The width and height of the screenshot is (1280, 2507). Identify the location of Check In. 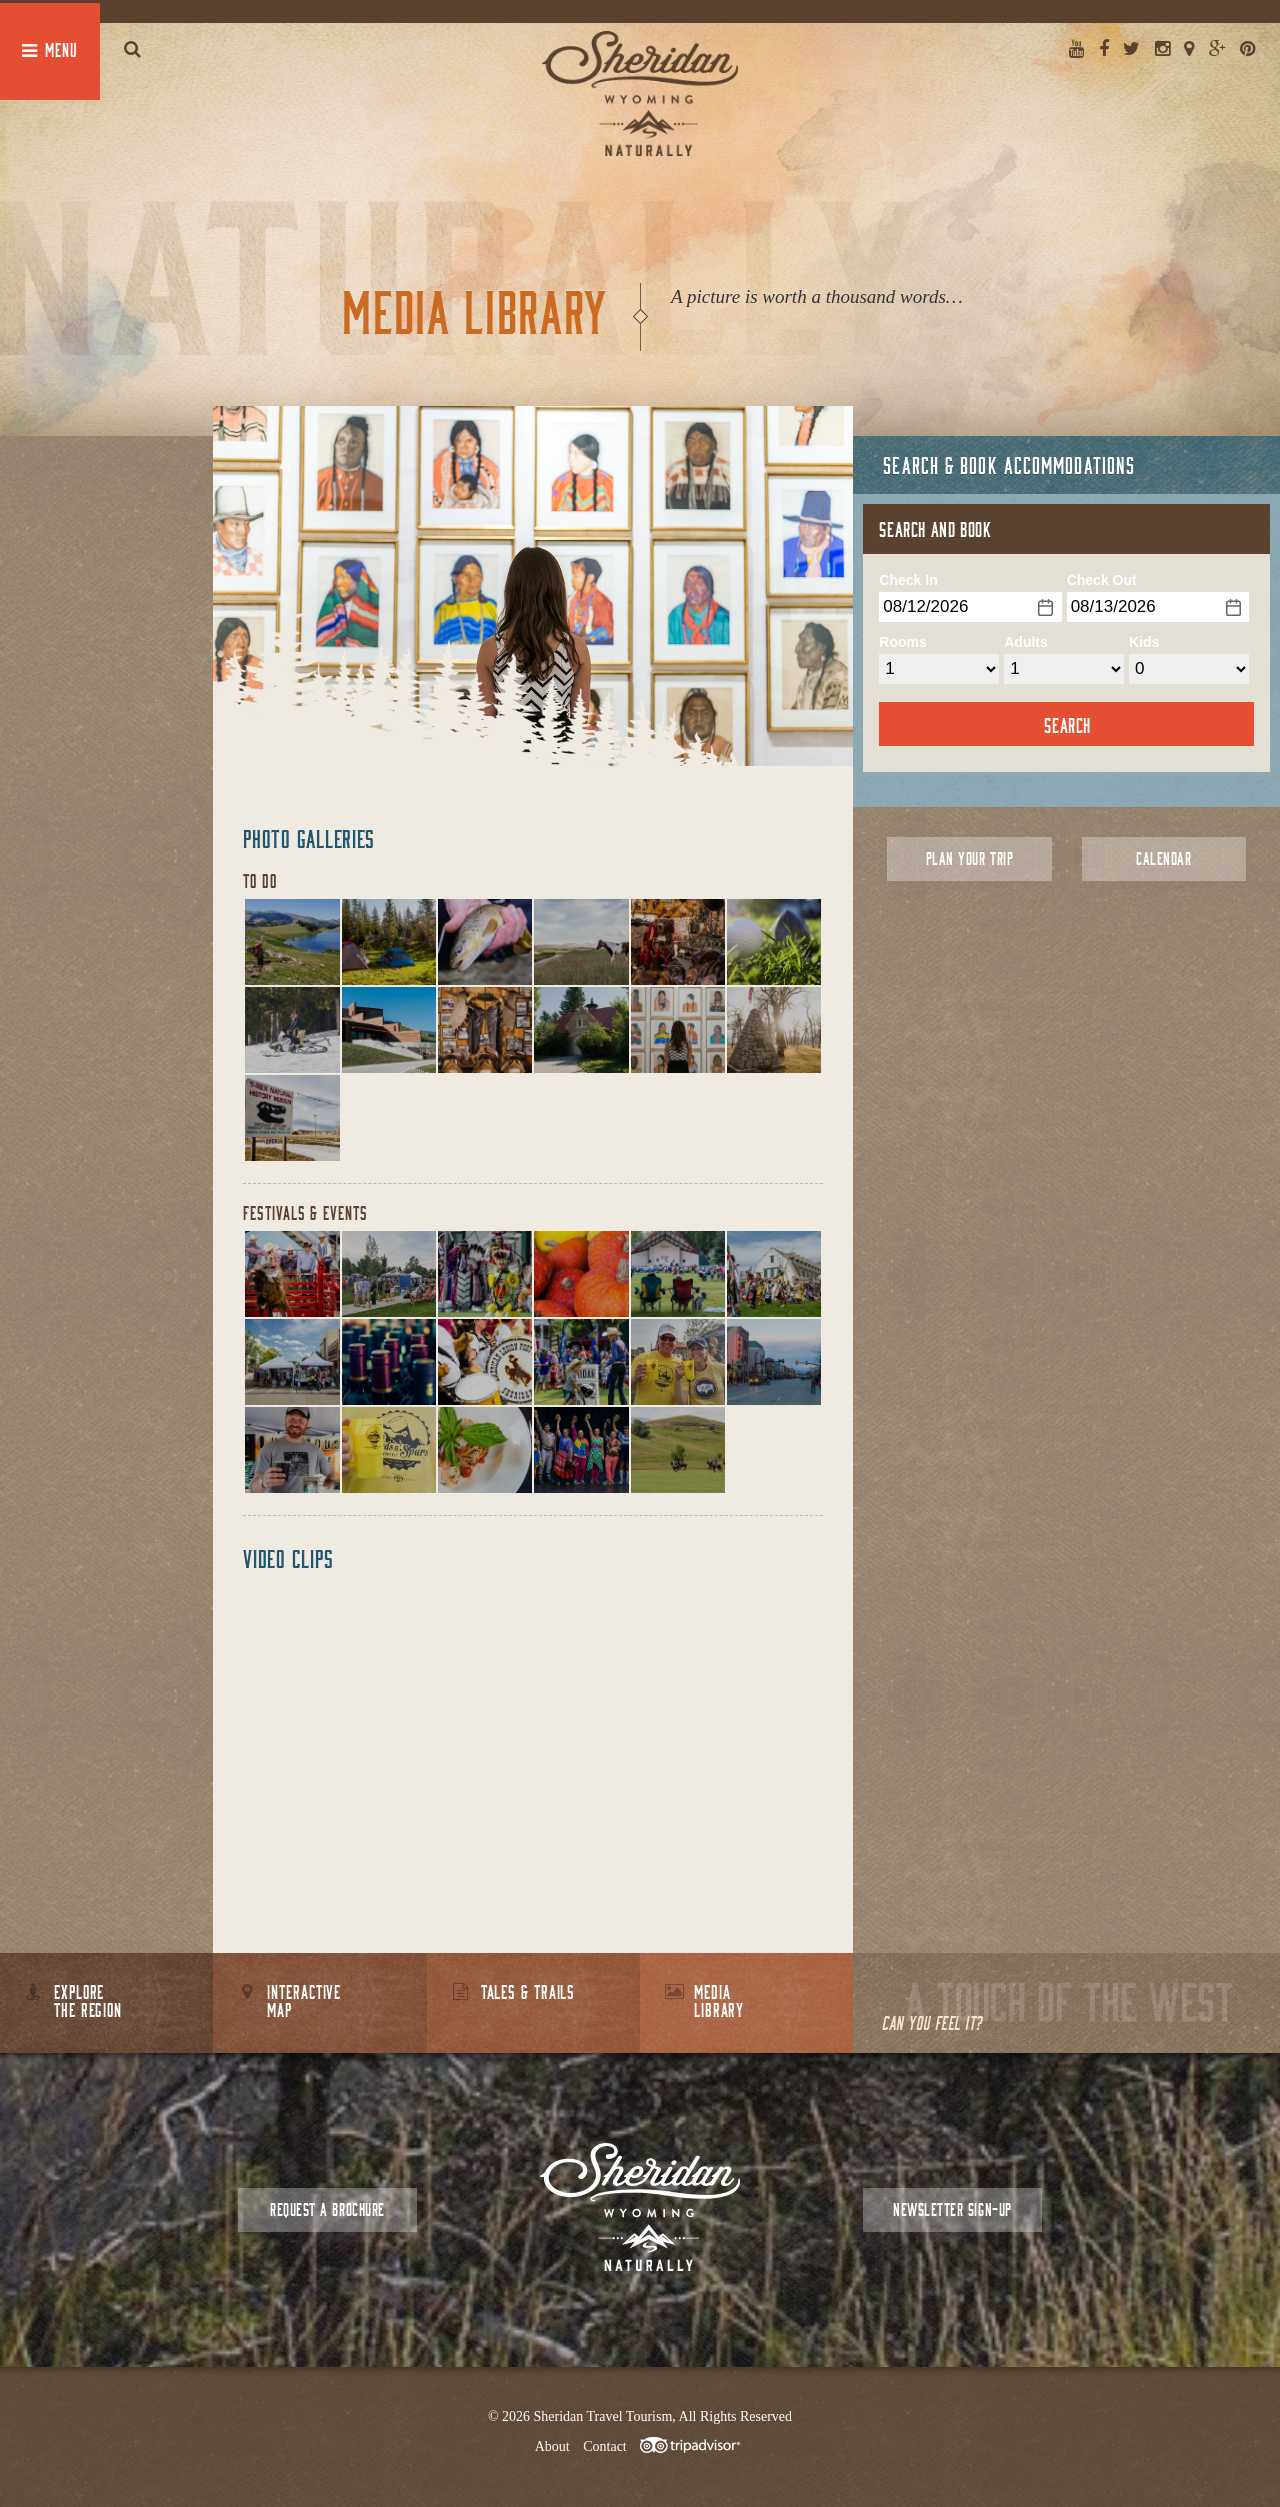
(908, 580).